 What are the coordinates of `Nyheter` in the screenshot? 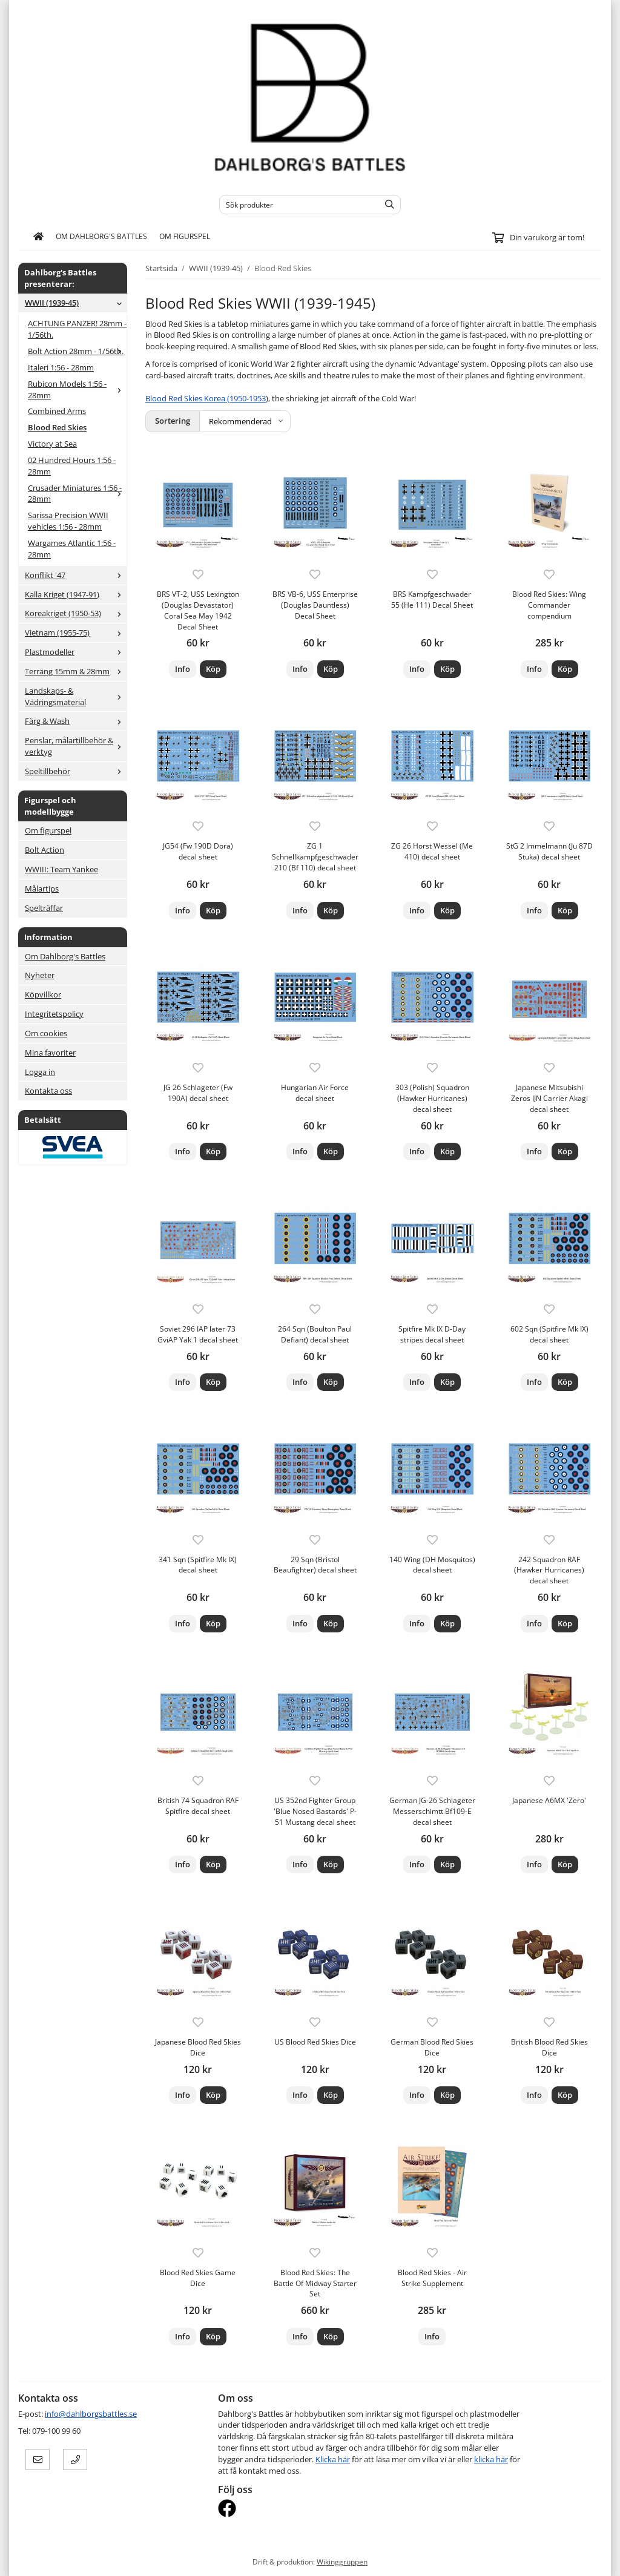 It's located at (39, 975).